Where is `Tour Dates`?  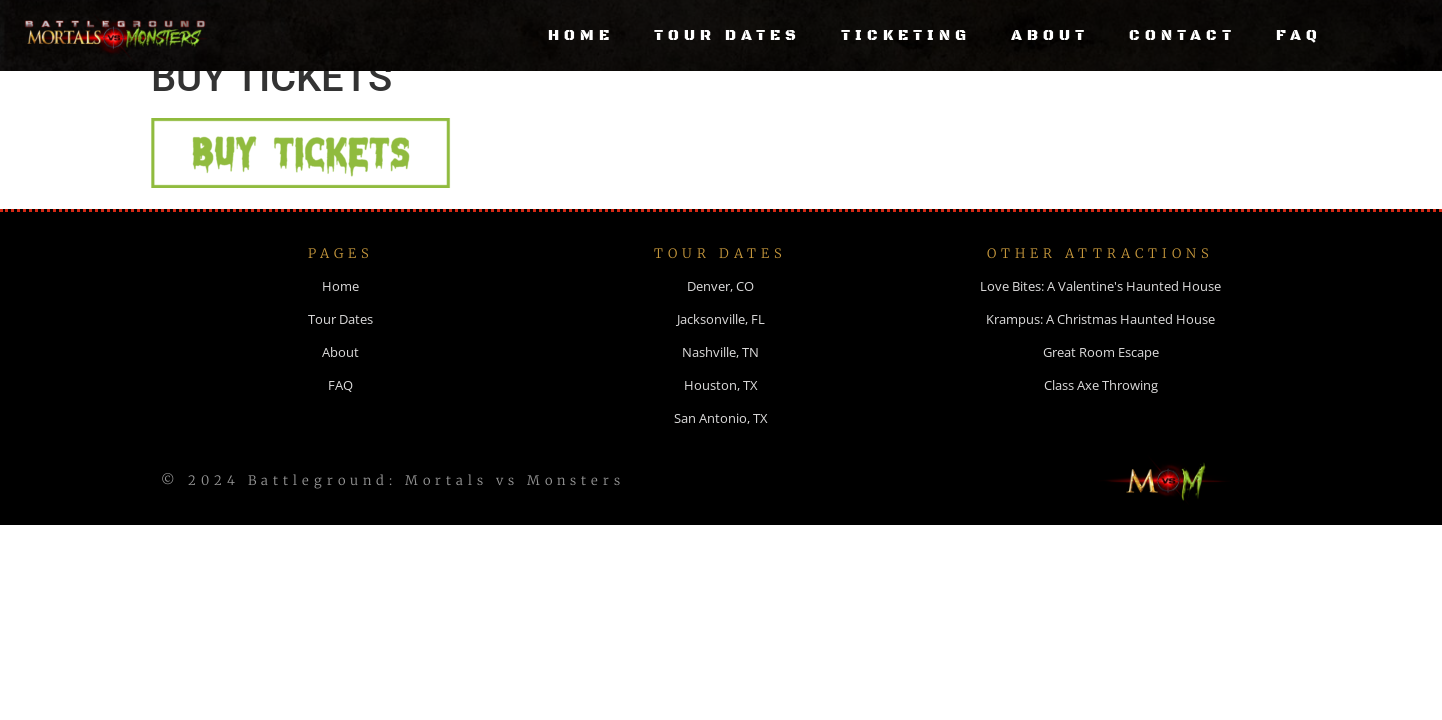
Tour Dates is located at coordinates (727, 35).